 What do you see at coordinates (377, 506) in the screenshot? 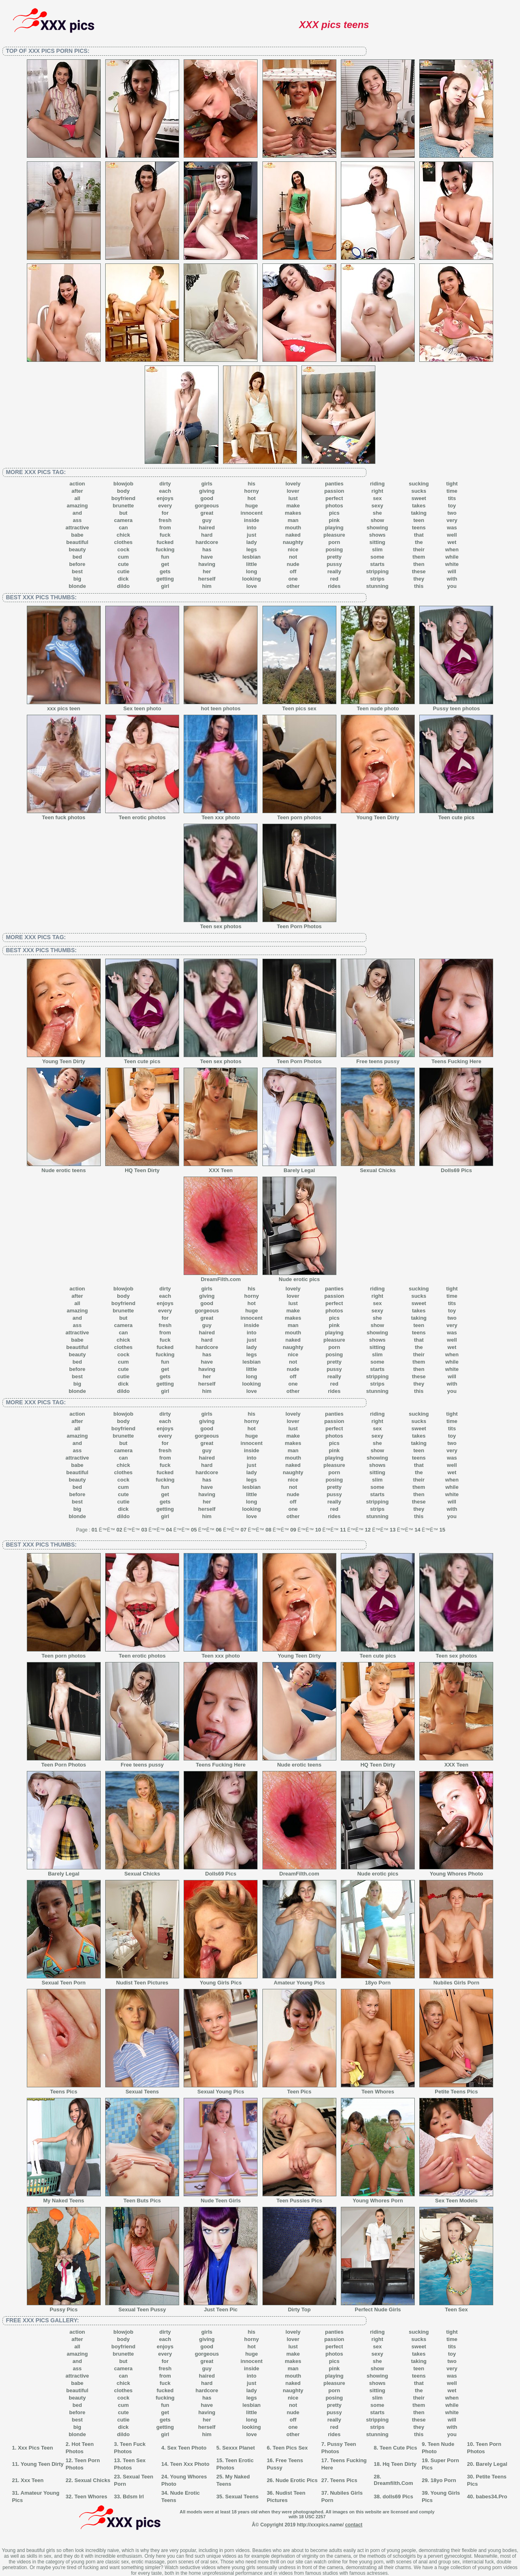
I see `sexy` at bounding box center [377, 506].